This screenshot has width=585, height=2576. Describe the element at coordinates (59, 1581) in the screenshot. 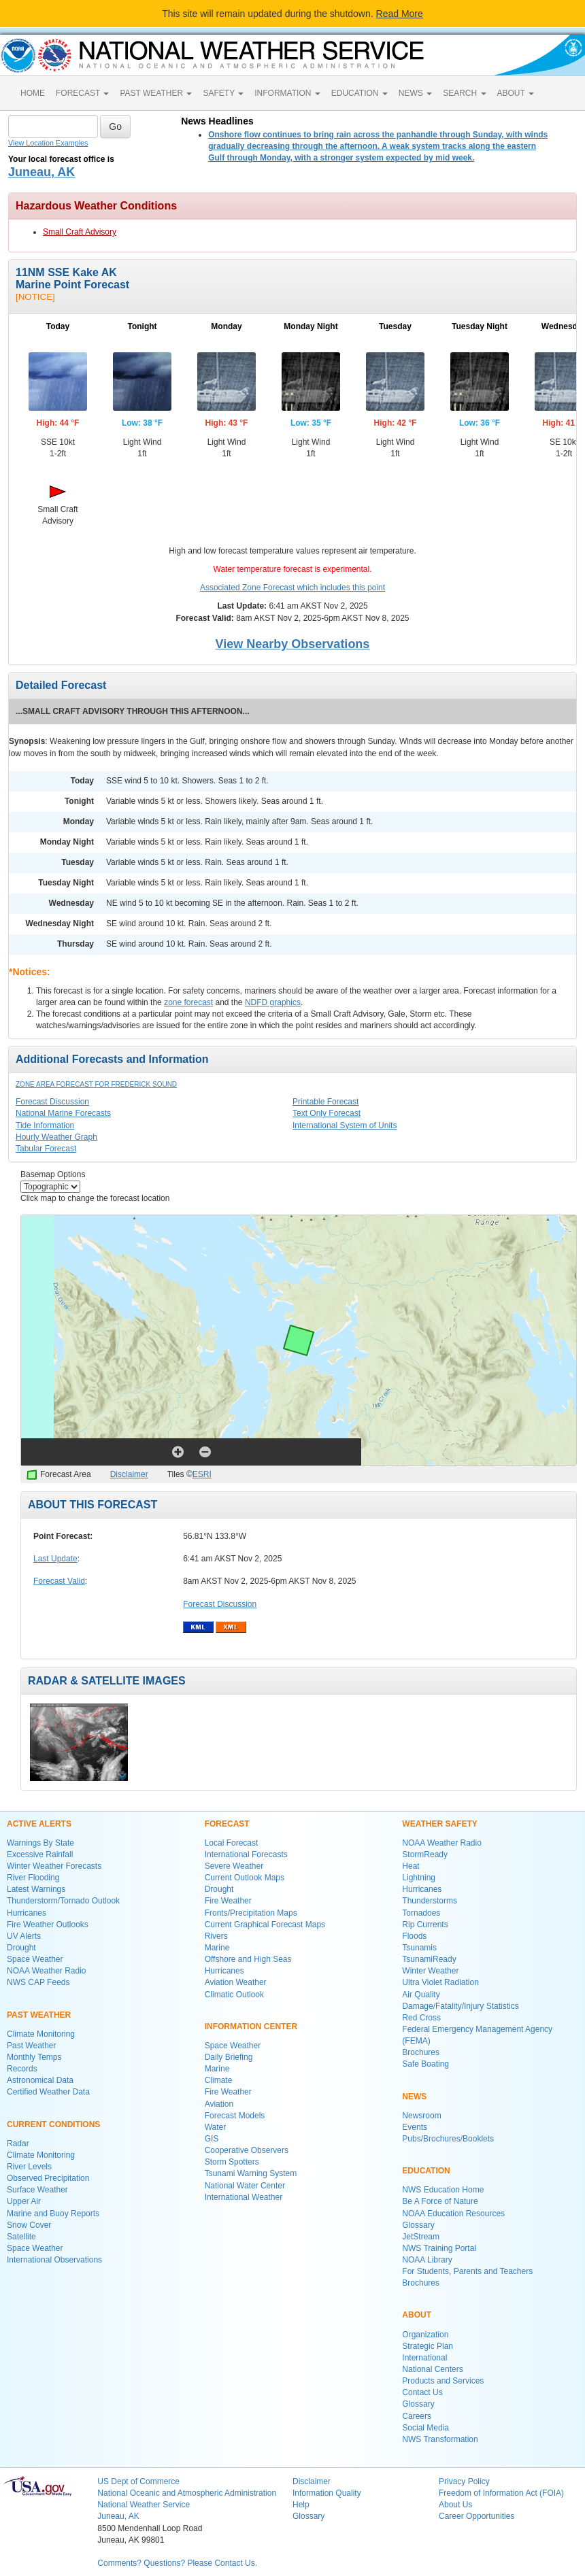

I see `Forecast Valid` at that location.